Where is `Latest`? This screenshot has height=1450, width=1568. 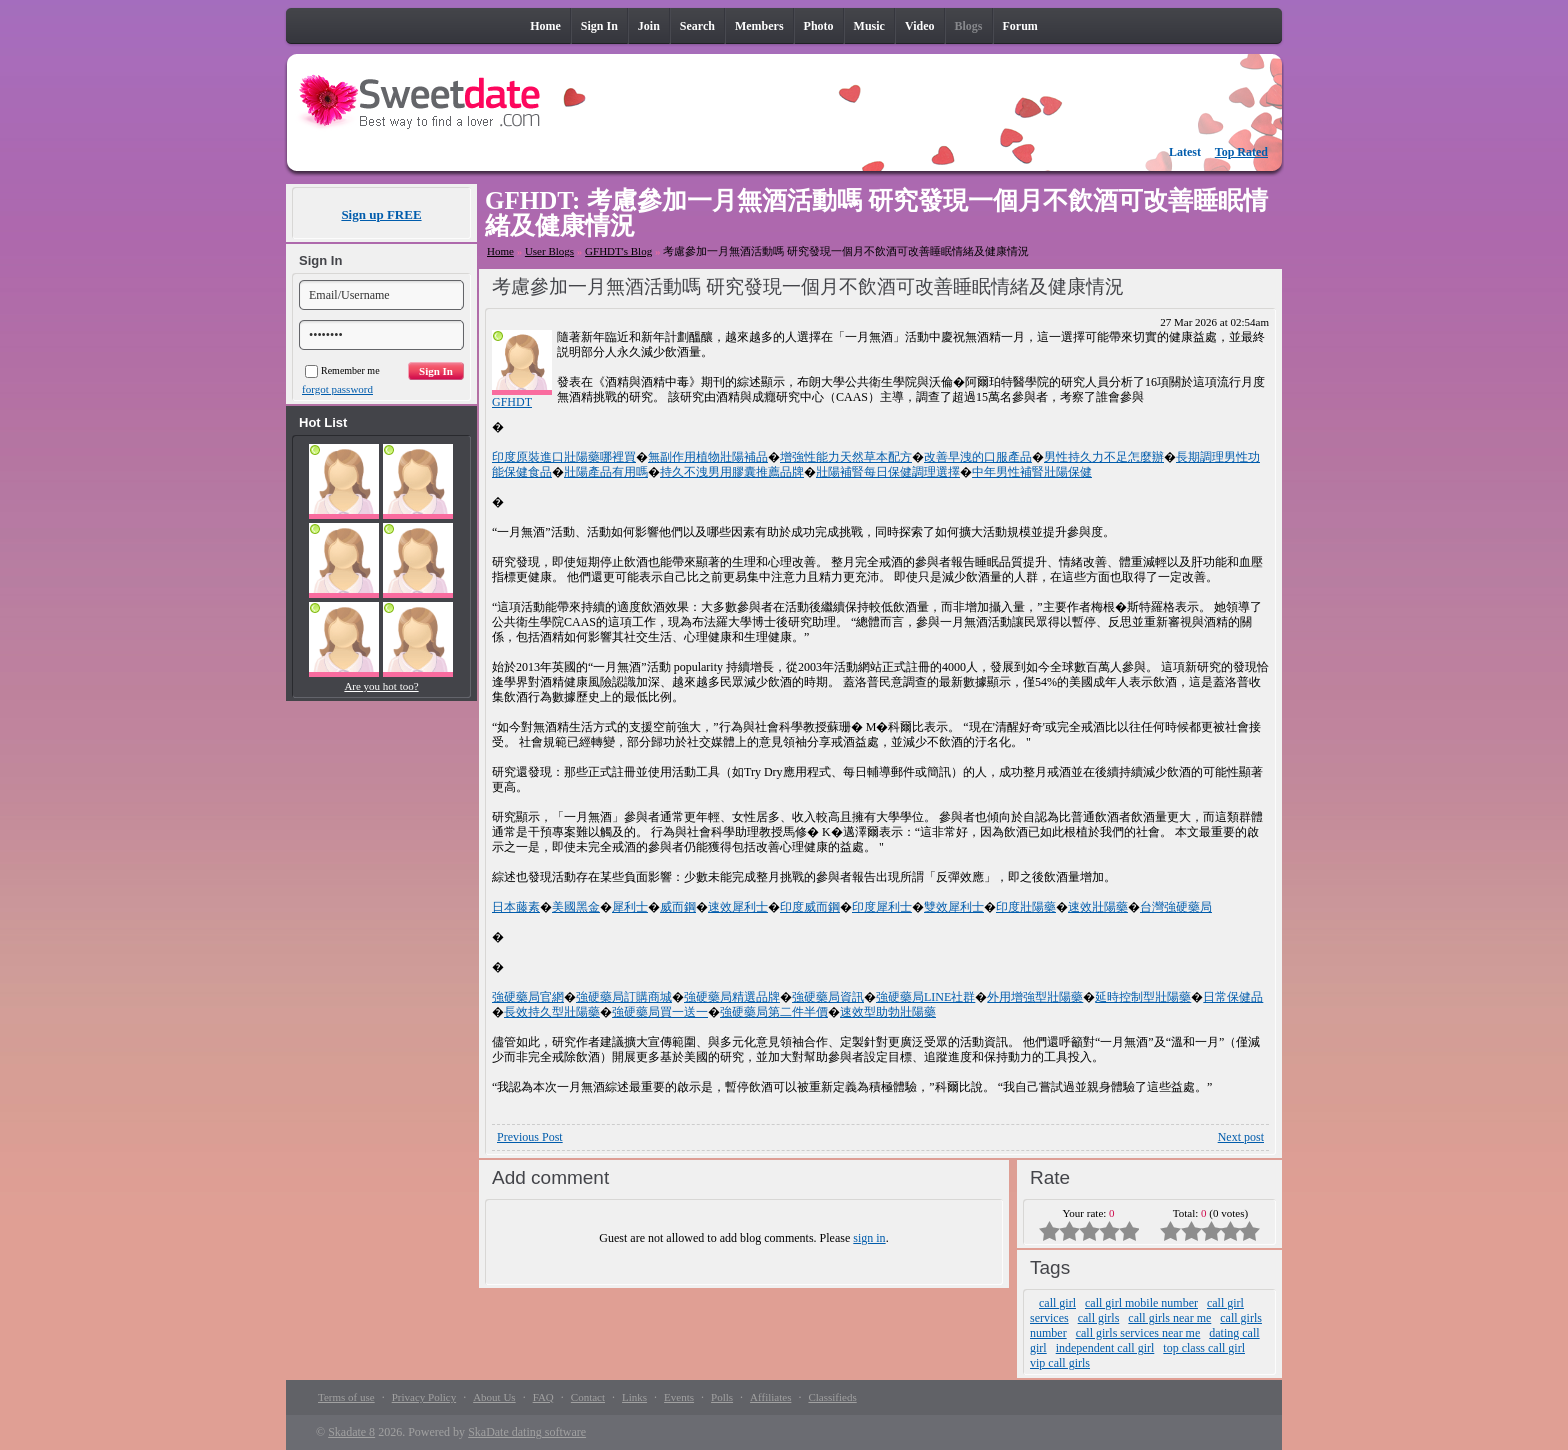
Latest is located at coordinates (1185, 152).